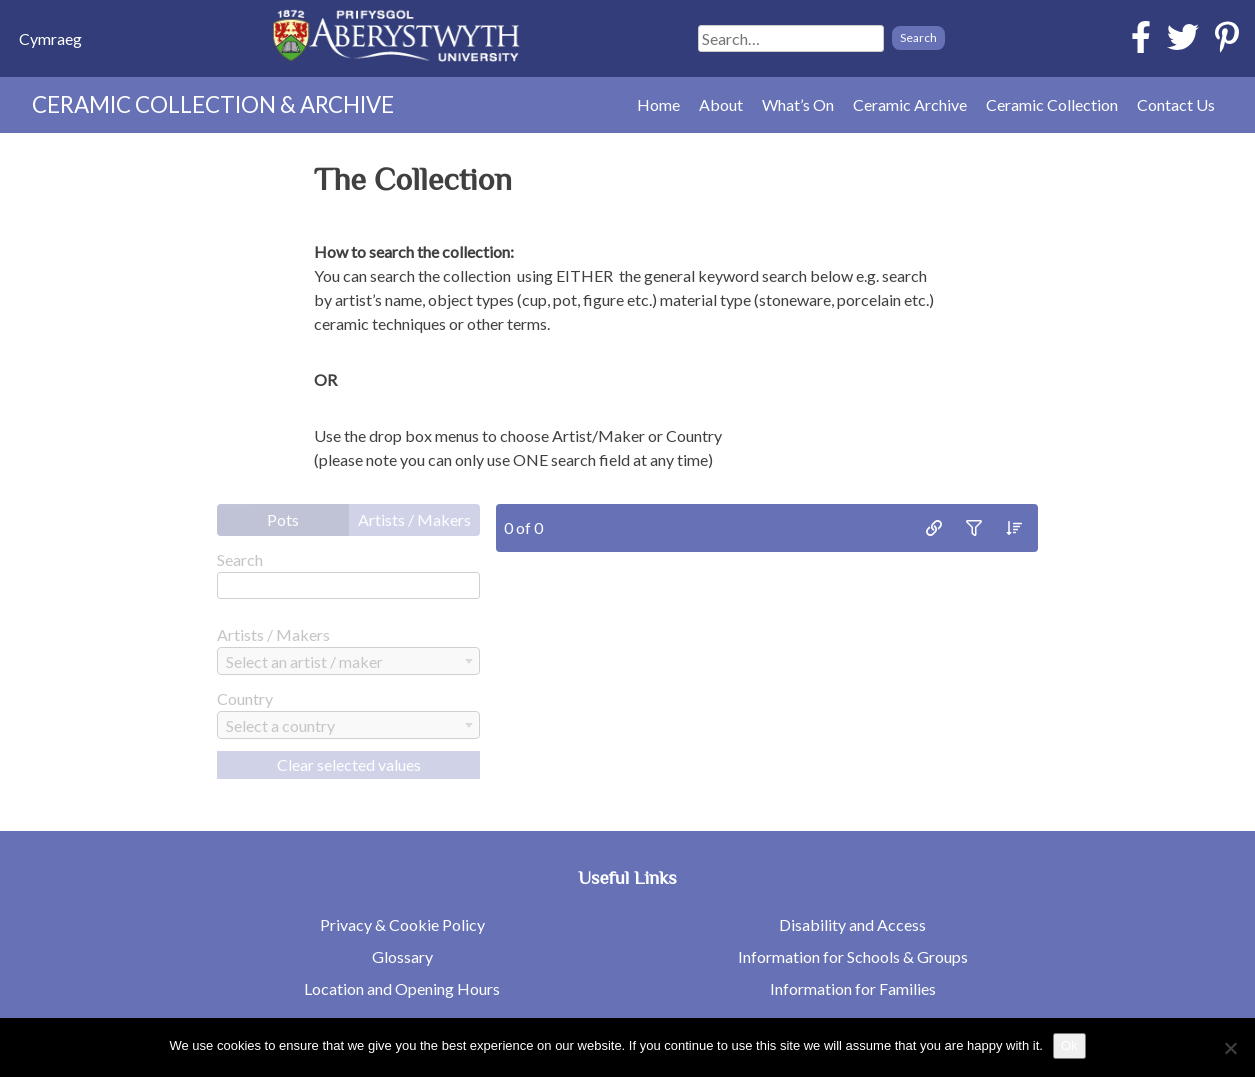 This screenshot has width=1255, height=1077. I want to click on Information for Families, so click(853, 988).